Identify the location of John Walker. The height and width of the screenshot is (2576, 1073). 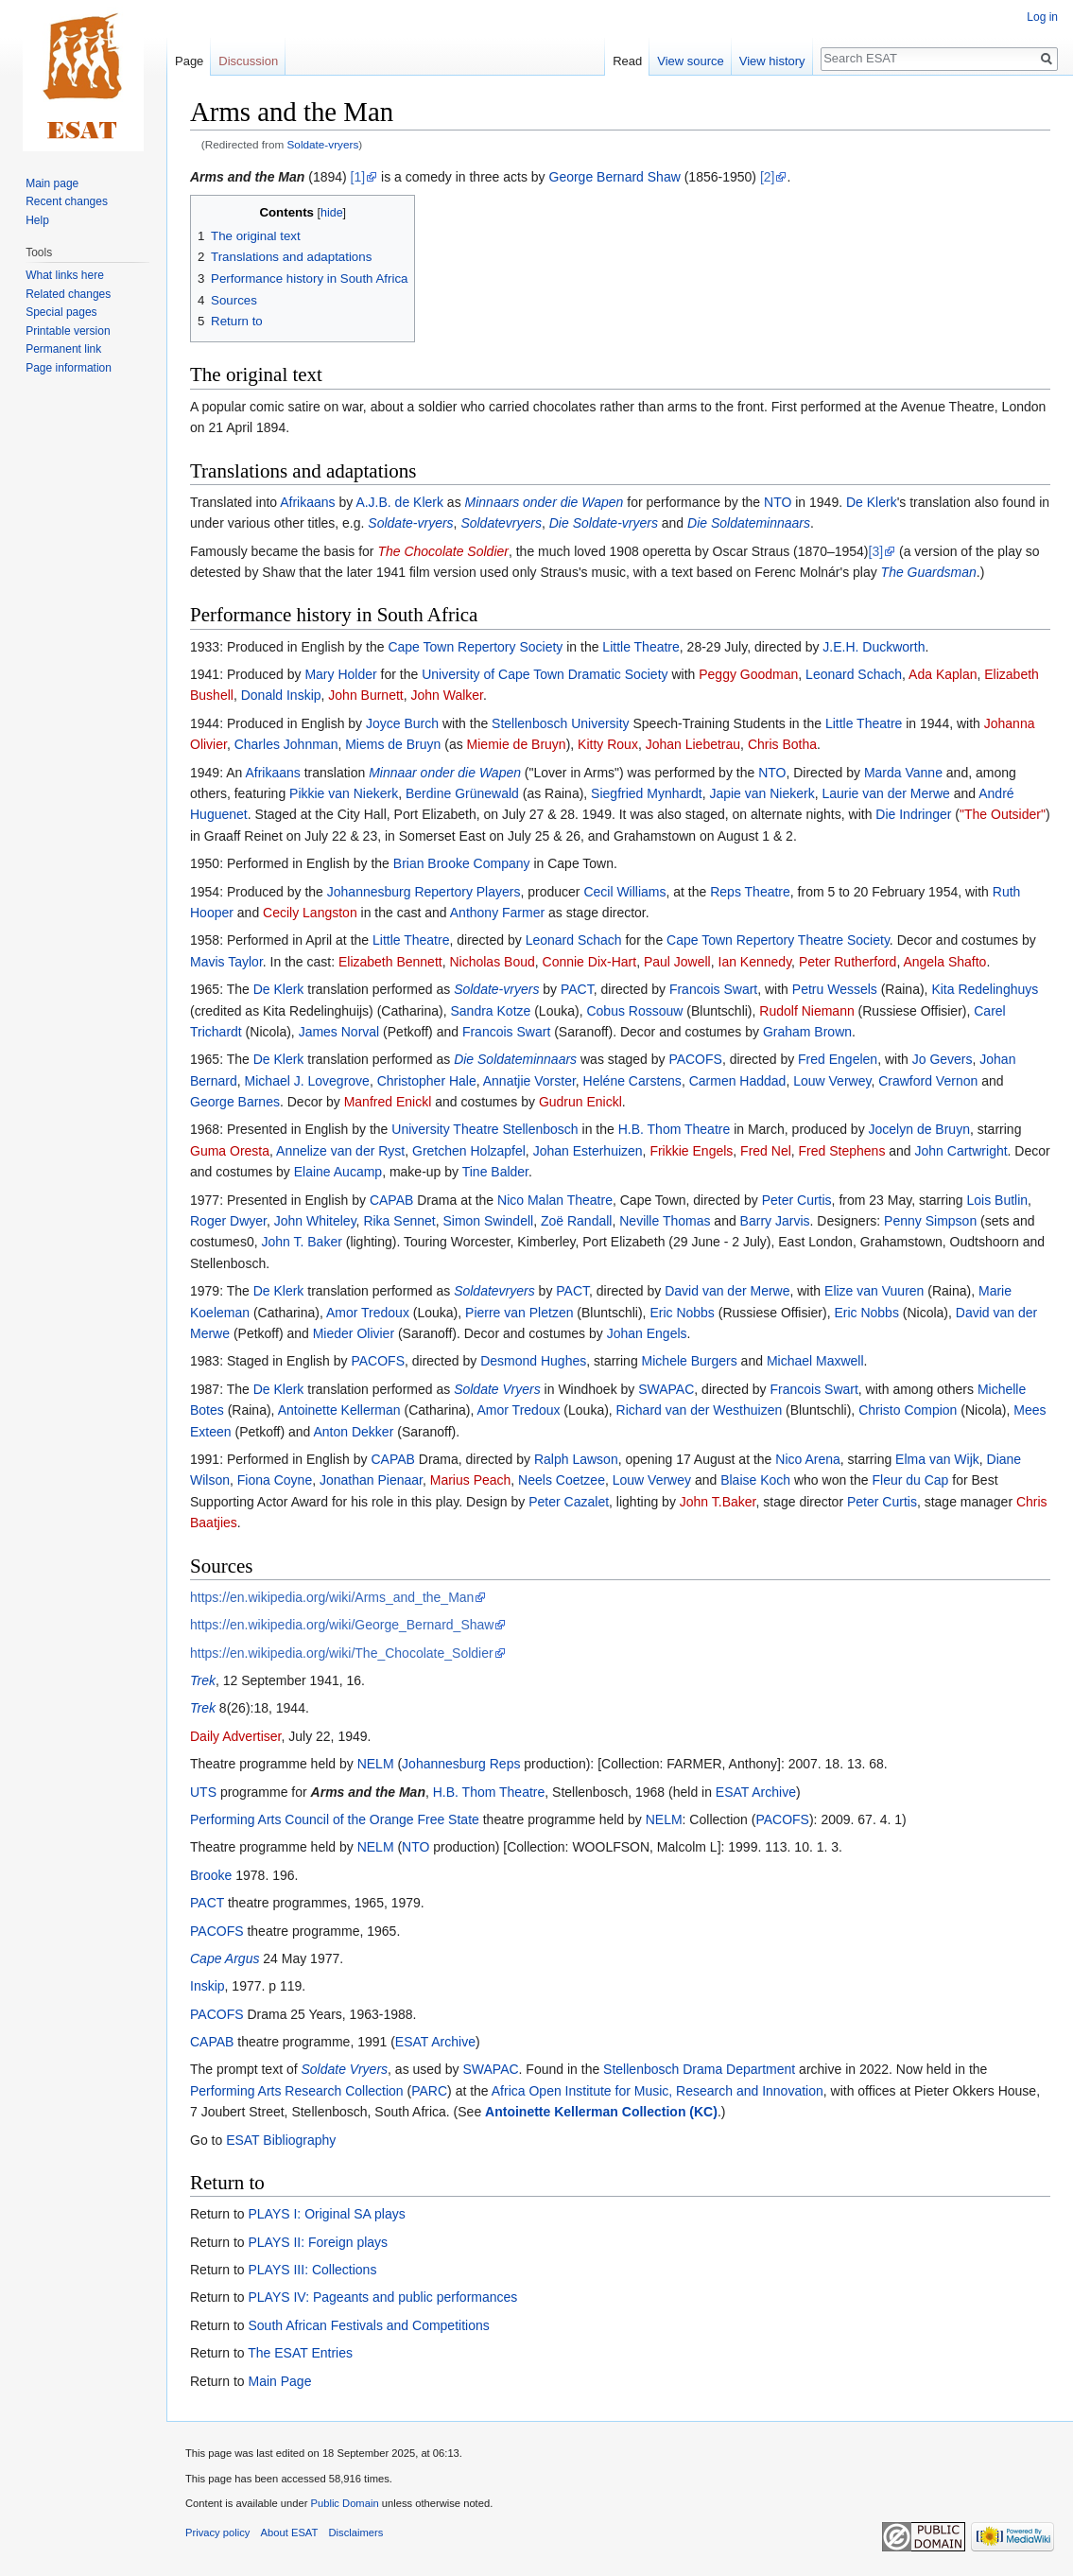
(446, 695).